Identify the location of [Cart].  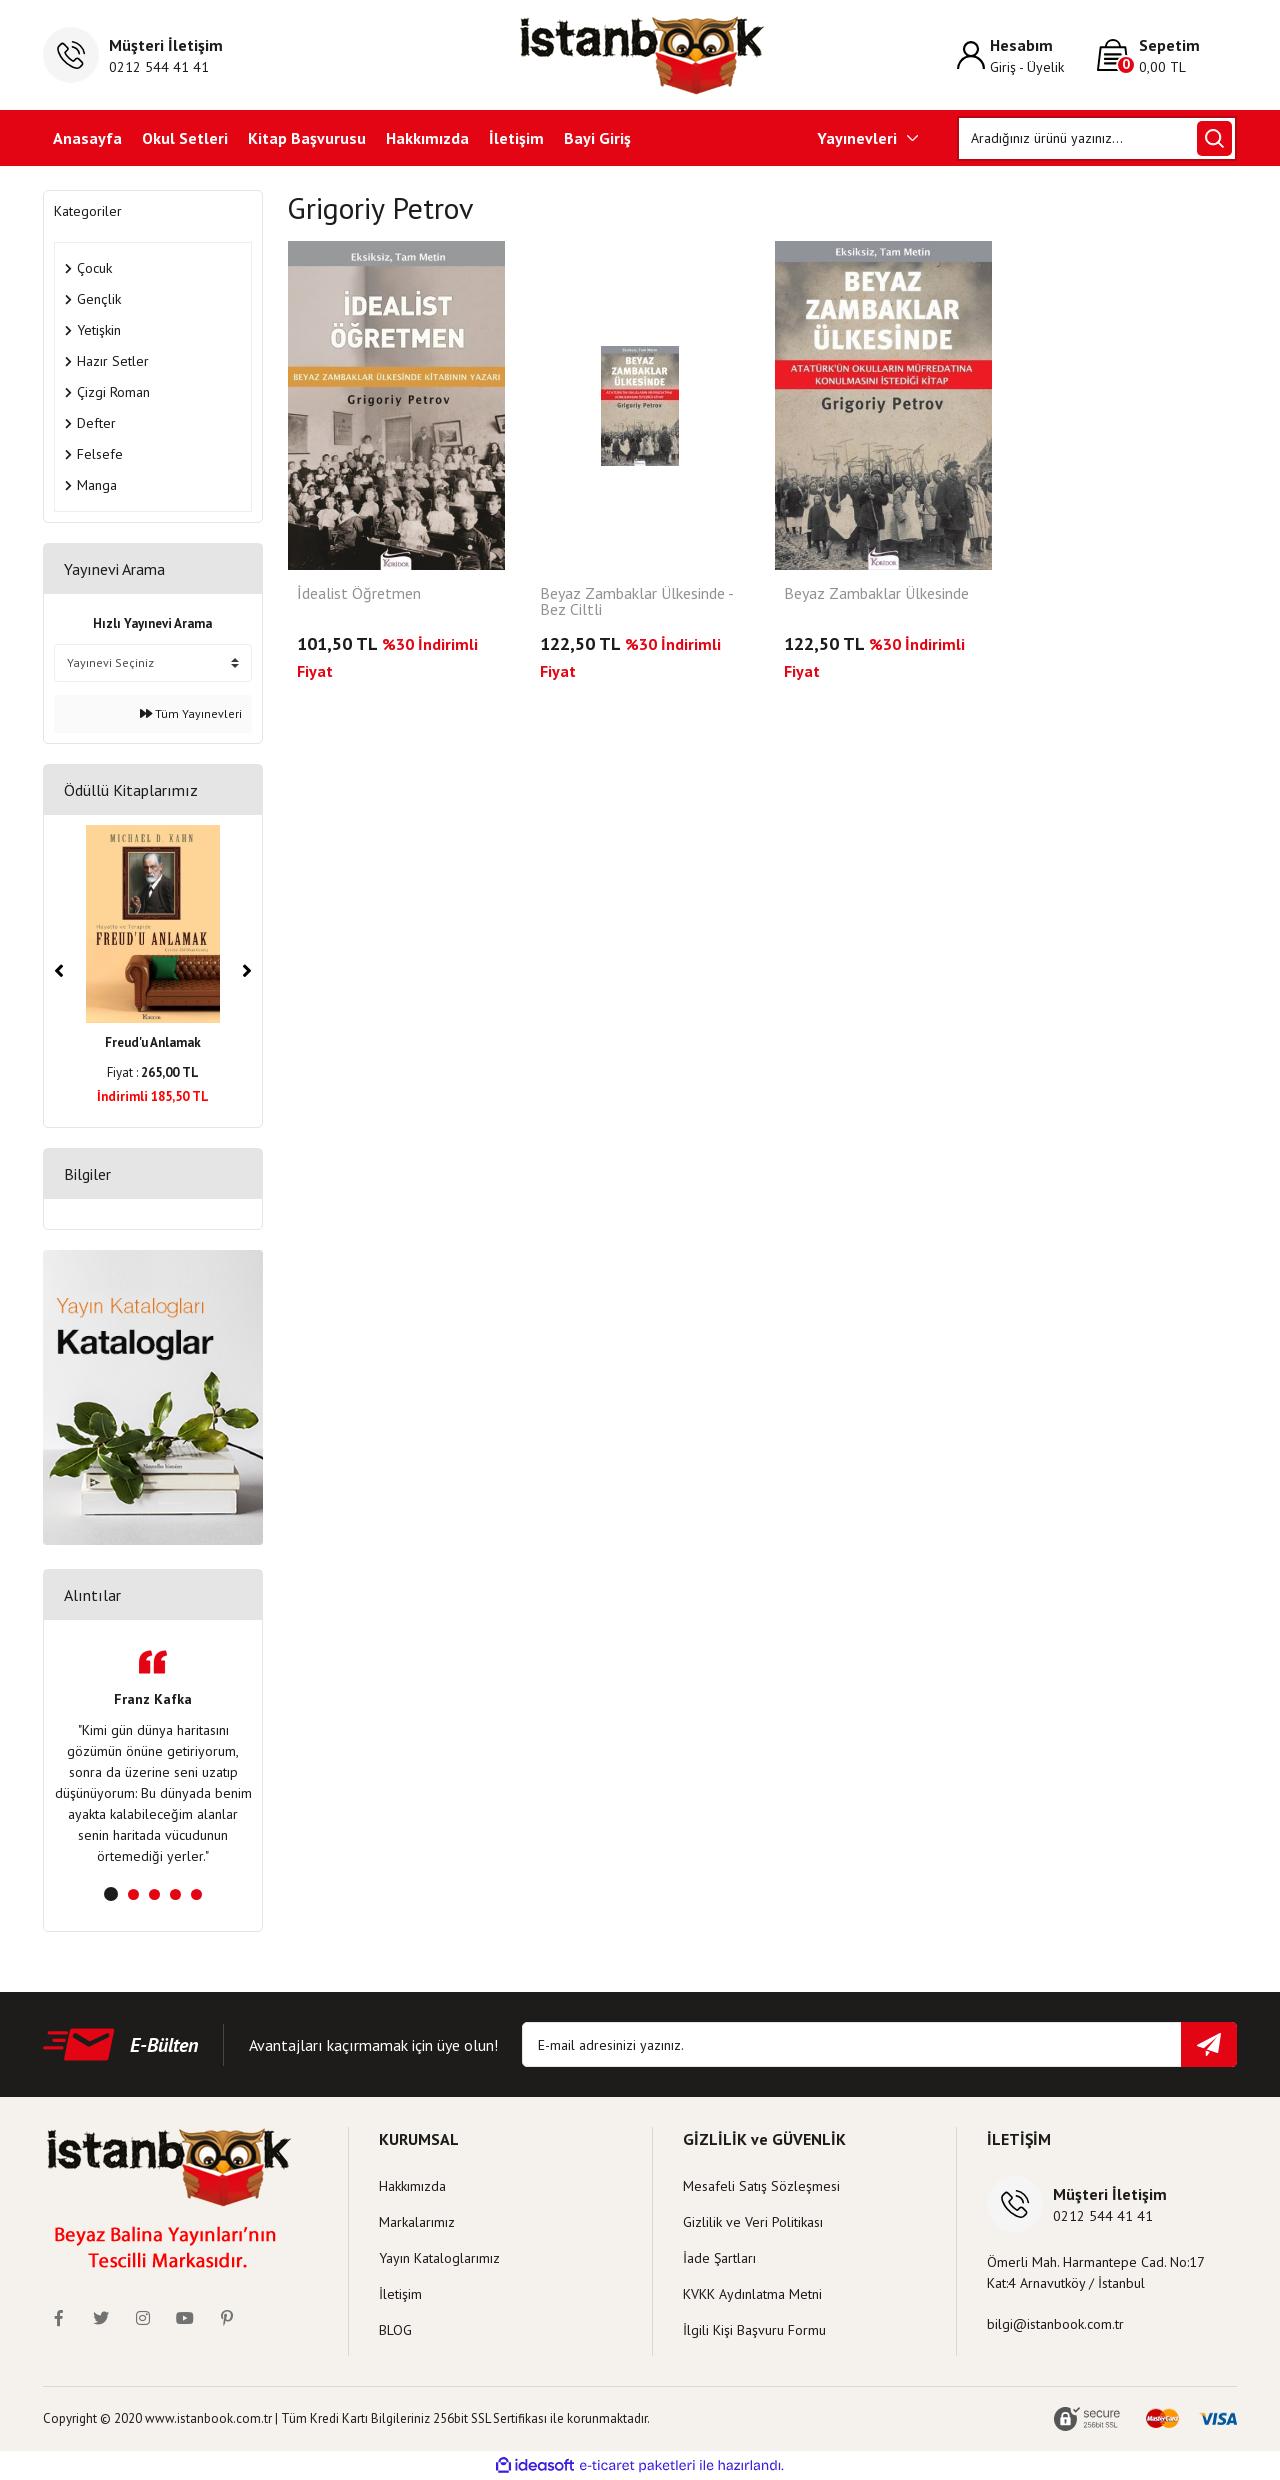
(1167, 55).